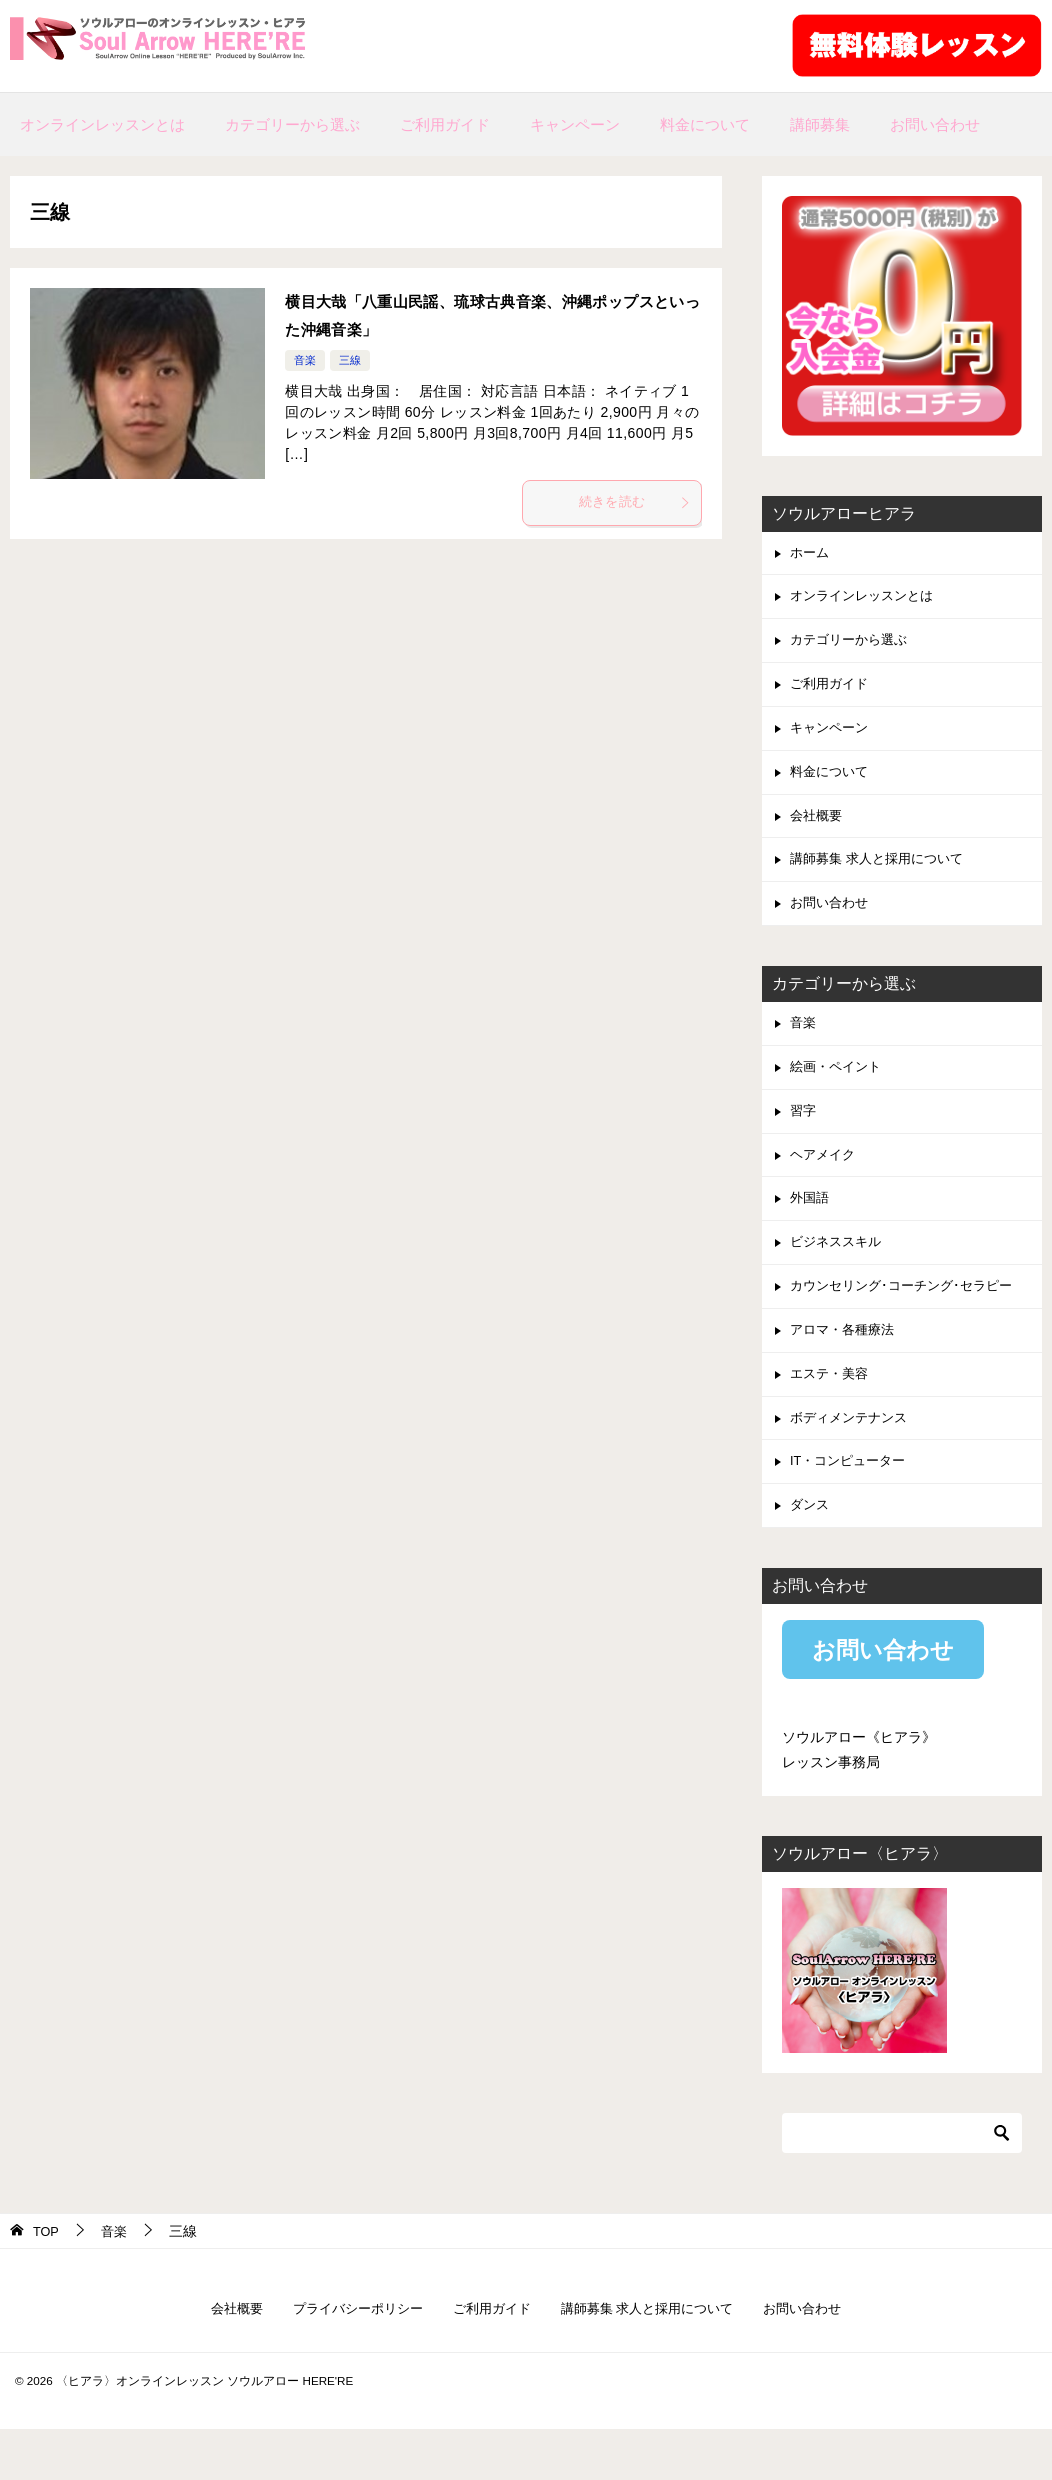  What do you see at coordinates (832, 1415) in the screenshot?
I see `エステ・美容` at bounding box center [832, 1415].